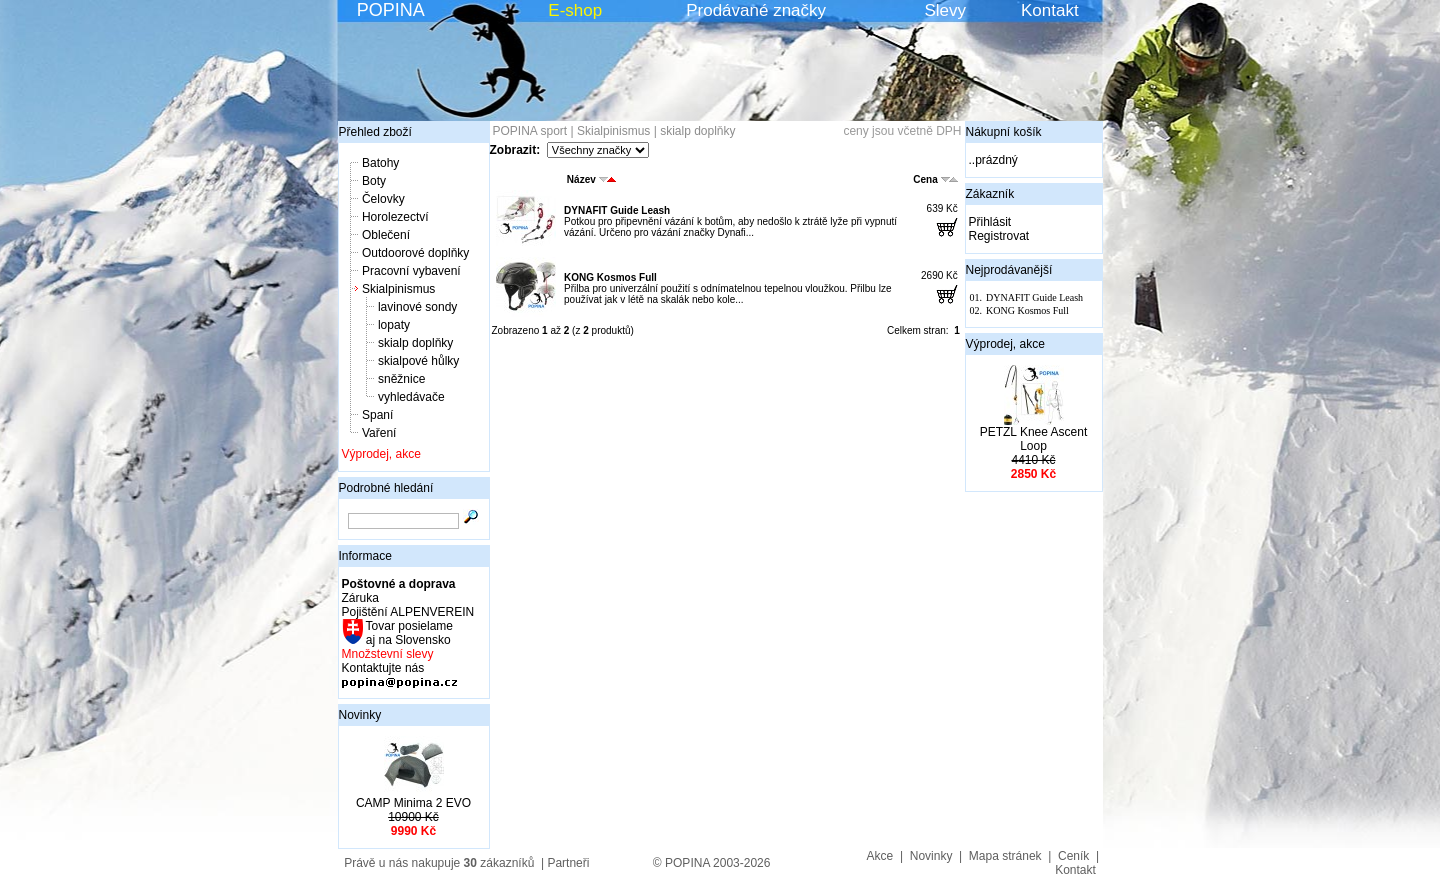 The height and width of the screenshot is (895, 1440). I want to click on Boty, so click(374, 181).